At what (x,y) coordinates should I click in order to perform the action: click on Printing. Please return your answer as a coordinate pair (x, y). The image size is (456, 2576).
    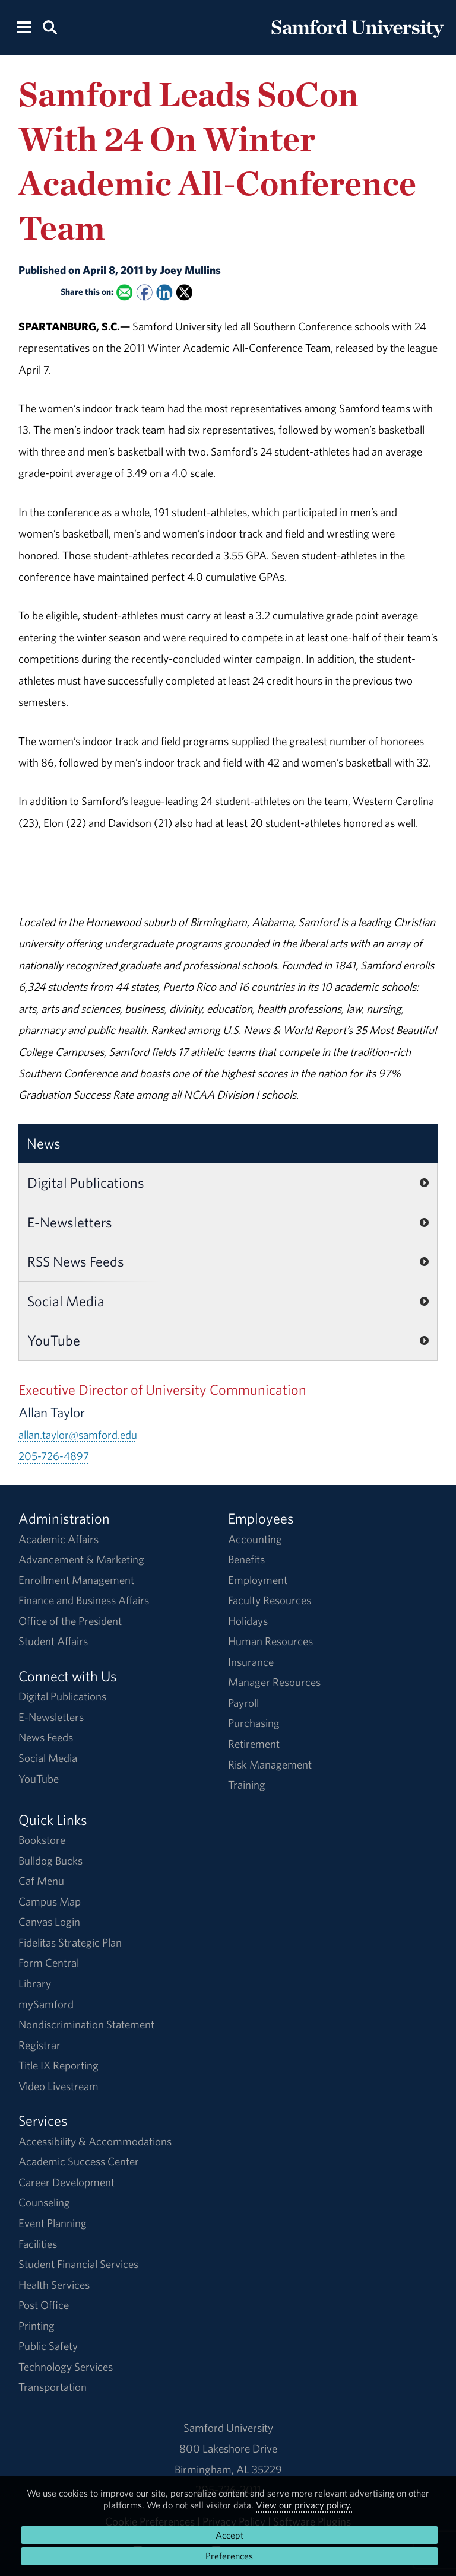
    Looking at the image, I should click on (36, 2326).